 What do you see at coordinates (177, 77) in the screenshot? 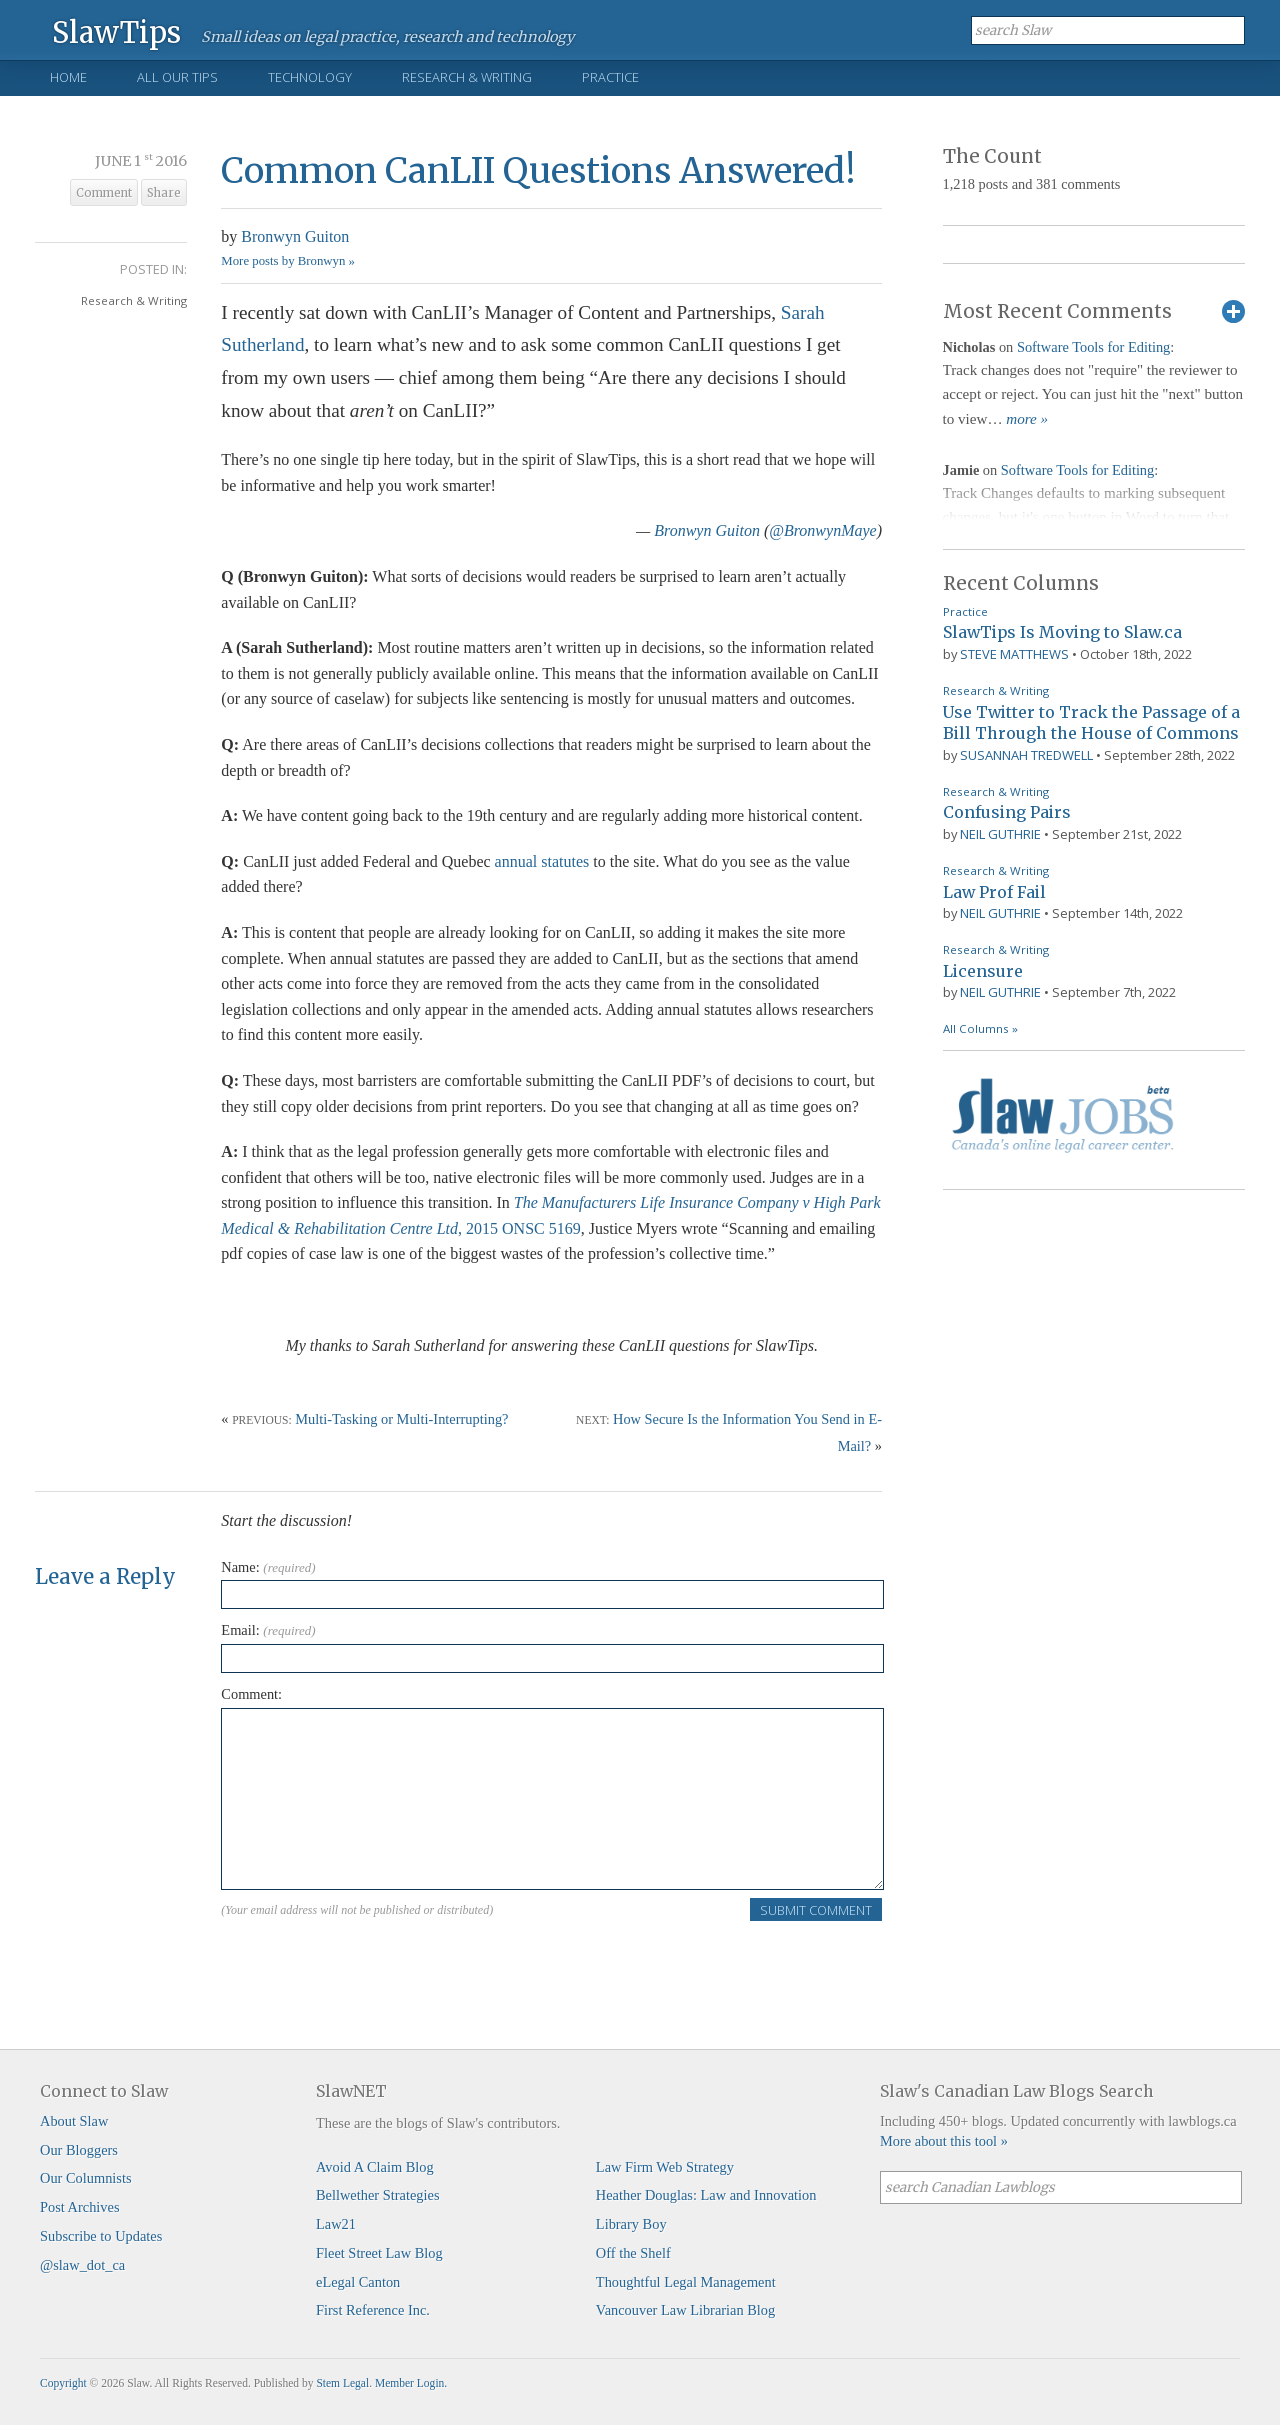
I see `All Our Tips` at bounding box center [177, 77].